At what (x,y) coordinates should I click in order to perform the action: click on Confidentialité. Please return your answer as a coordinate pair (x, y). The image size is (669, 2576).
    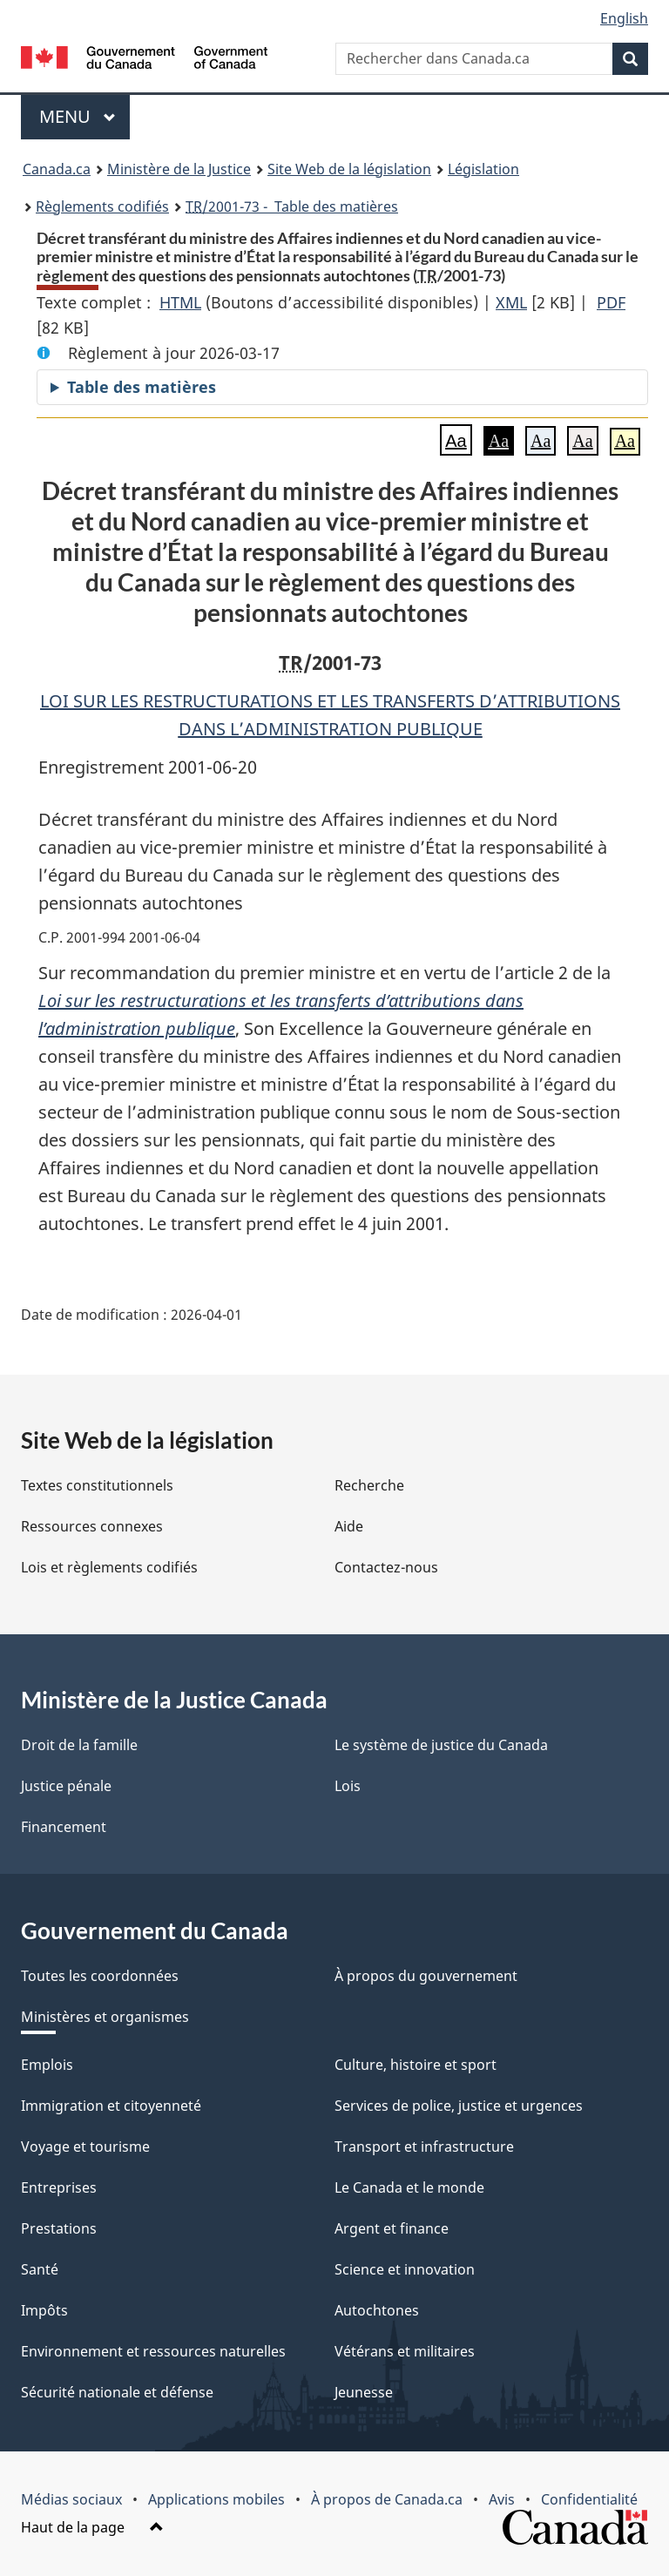
    Looking at the image, I should click on (589, 2499).